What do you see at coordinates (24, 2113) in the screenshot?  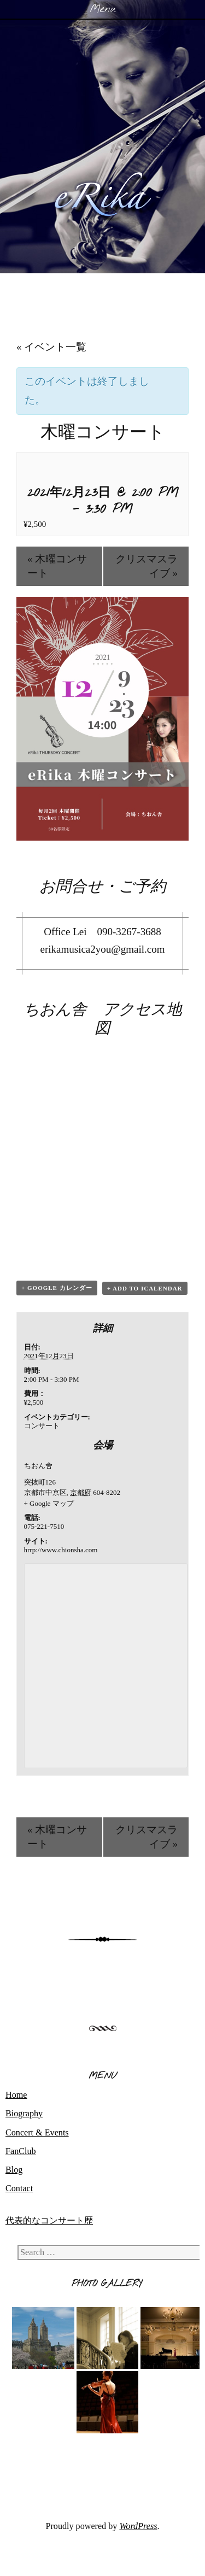 I see `Biography` at bounding box center [24, 2113].